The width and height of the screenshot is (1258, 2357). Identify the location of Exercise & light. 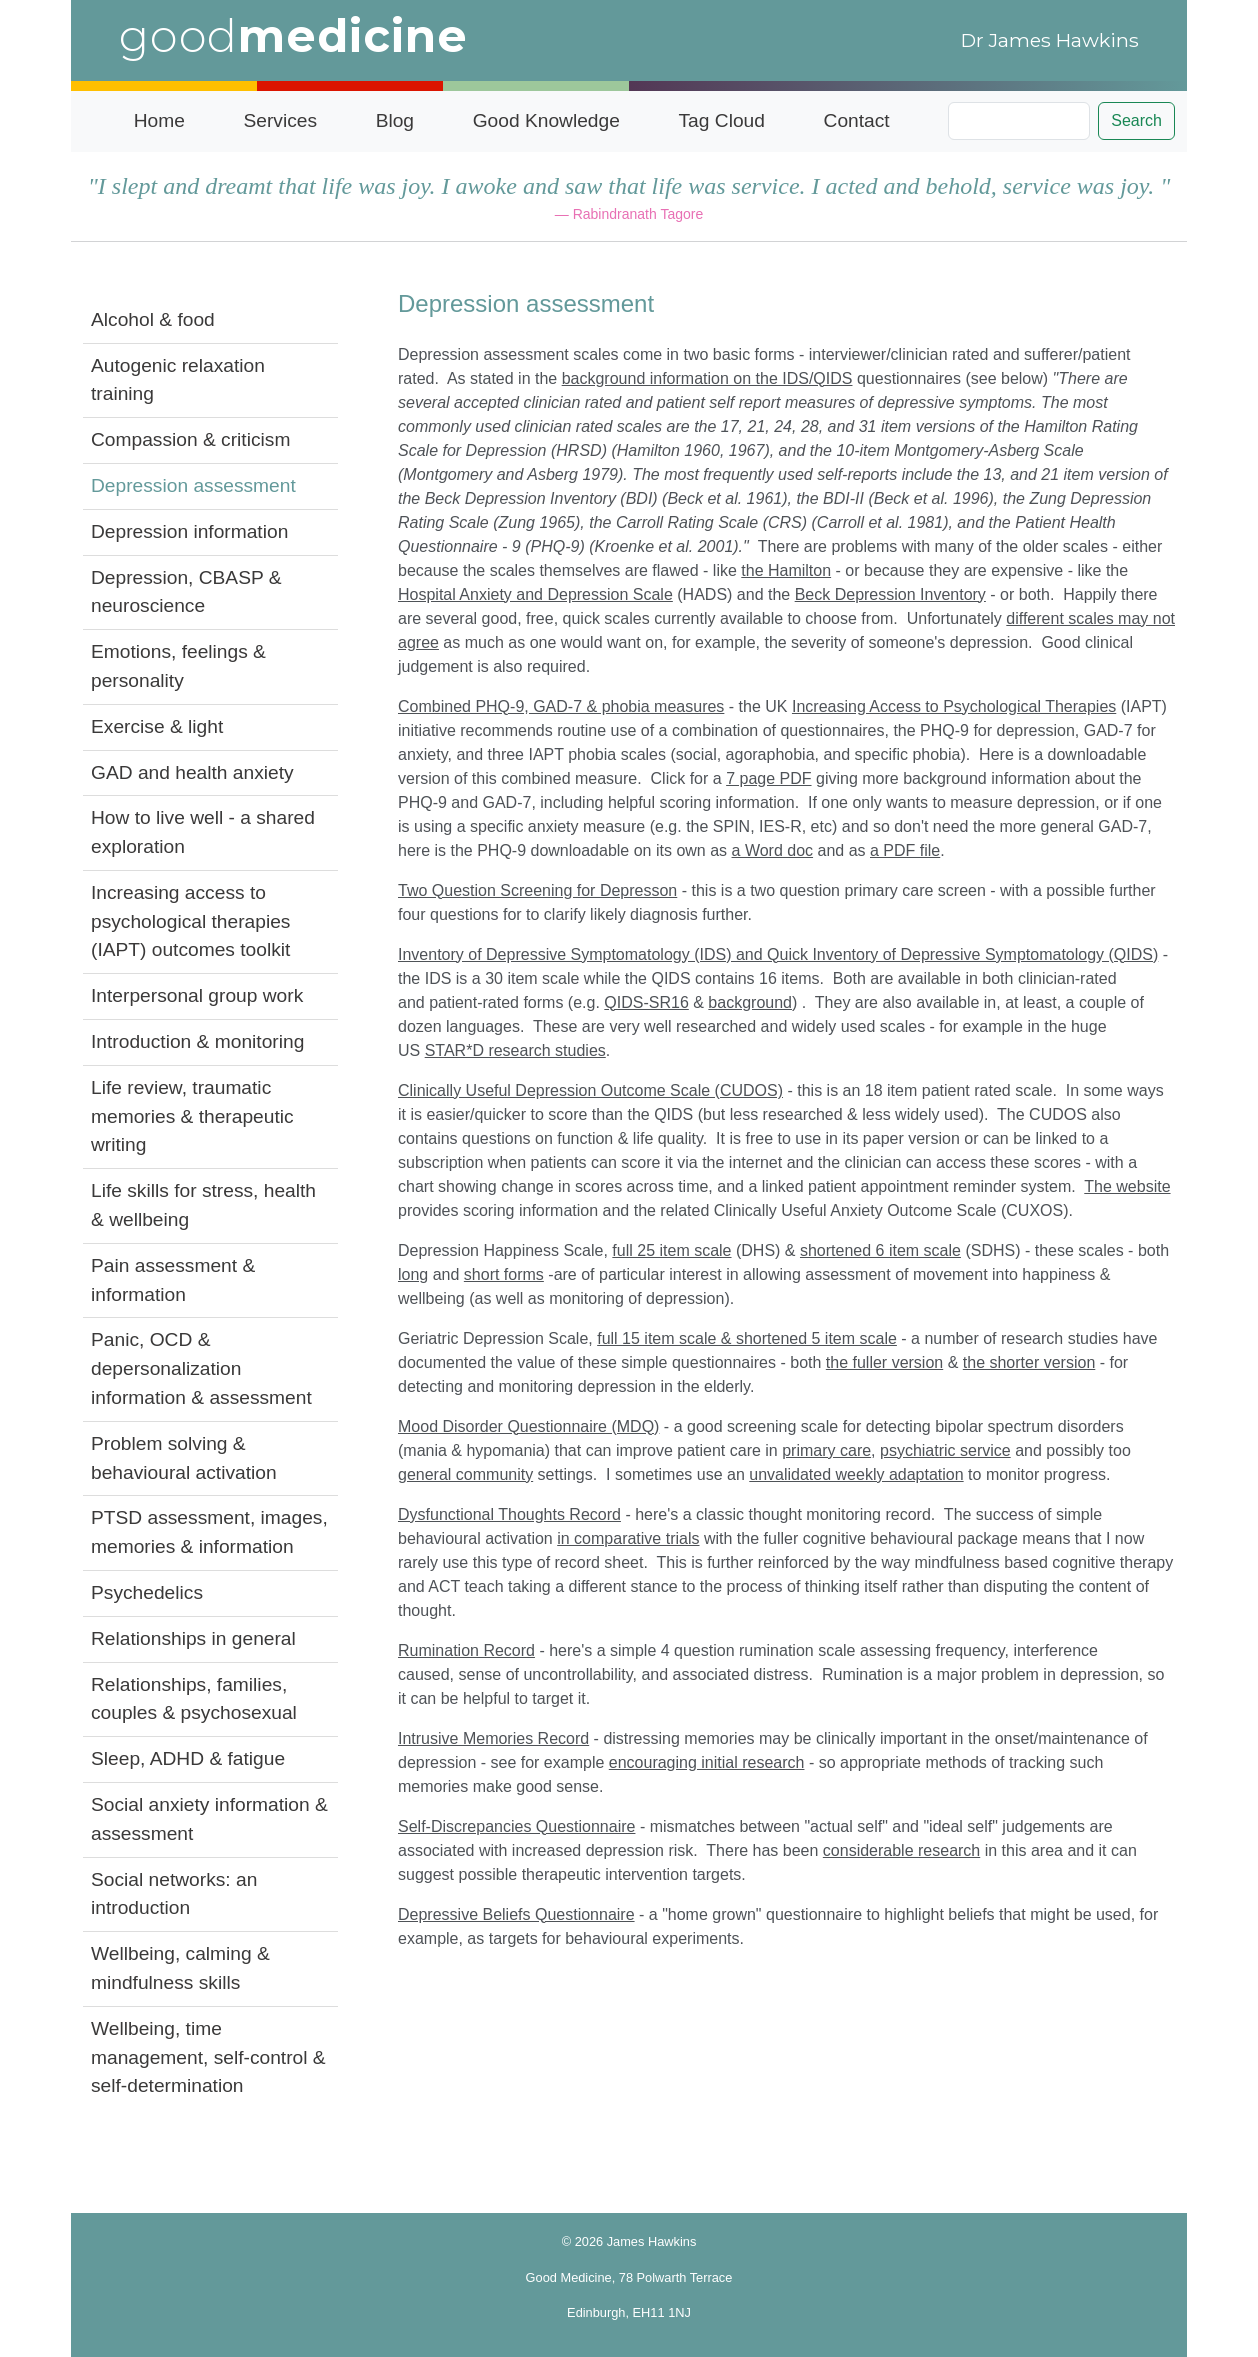
(157, 726).